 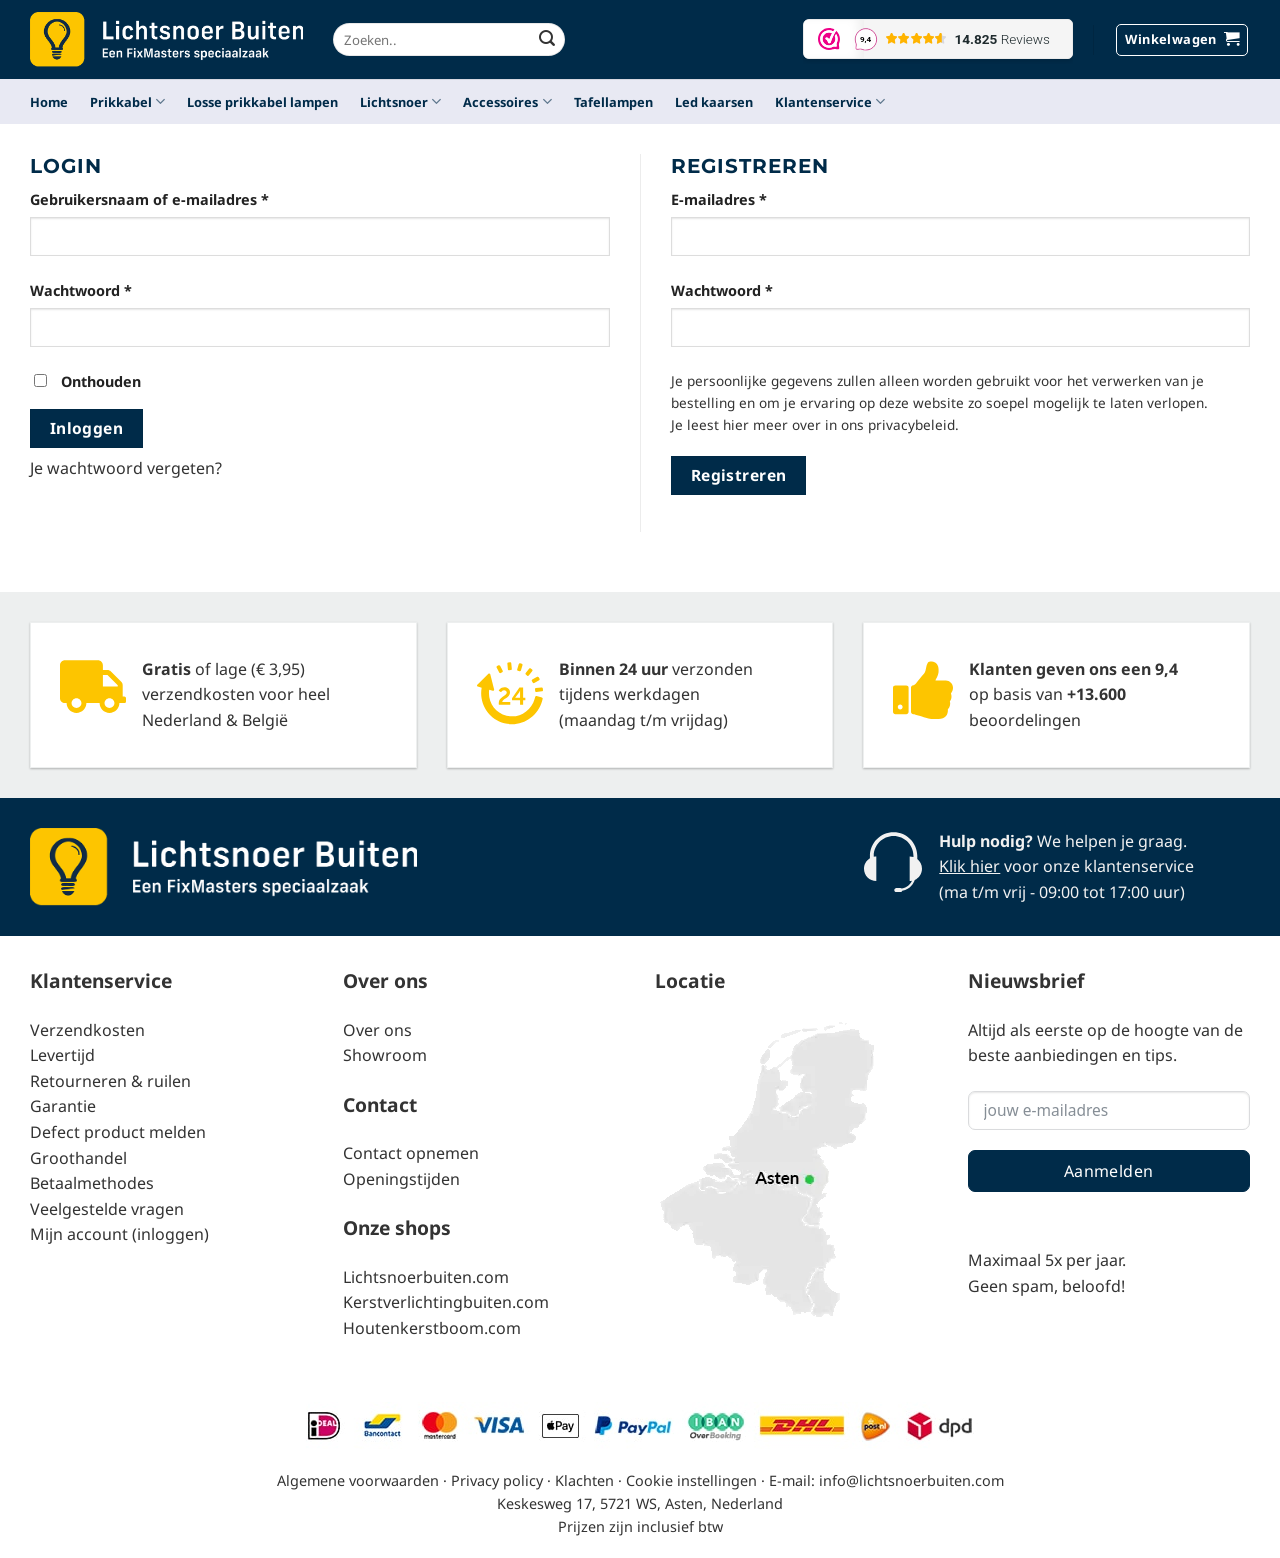 What do you see at coordinates (105, 289) in the screenshot?
I see `Wachtwoord` at bounding box center [105, 289].